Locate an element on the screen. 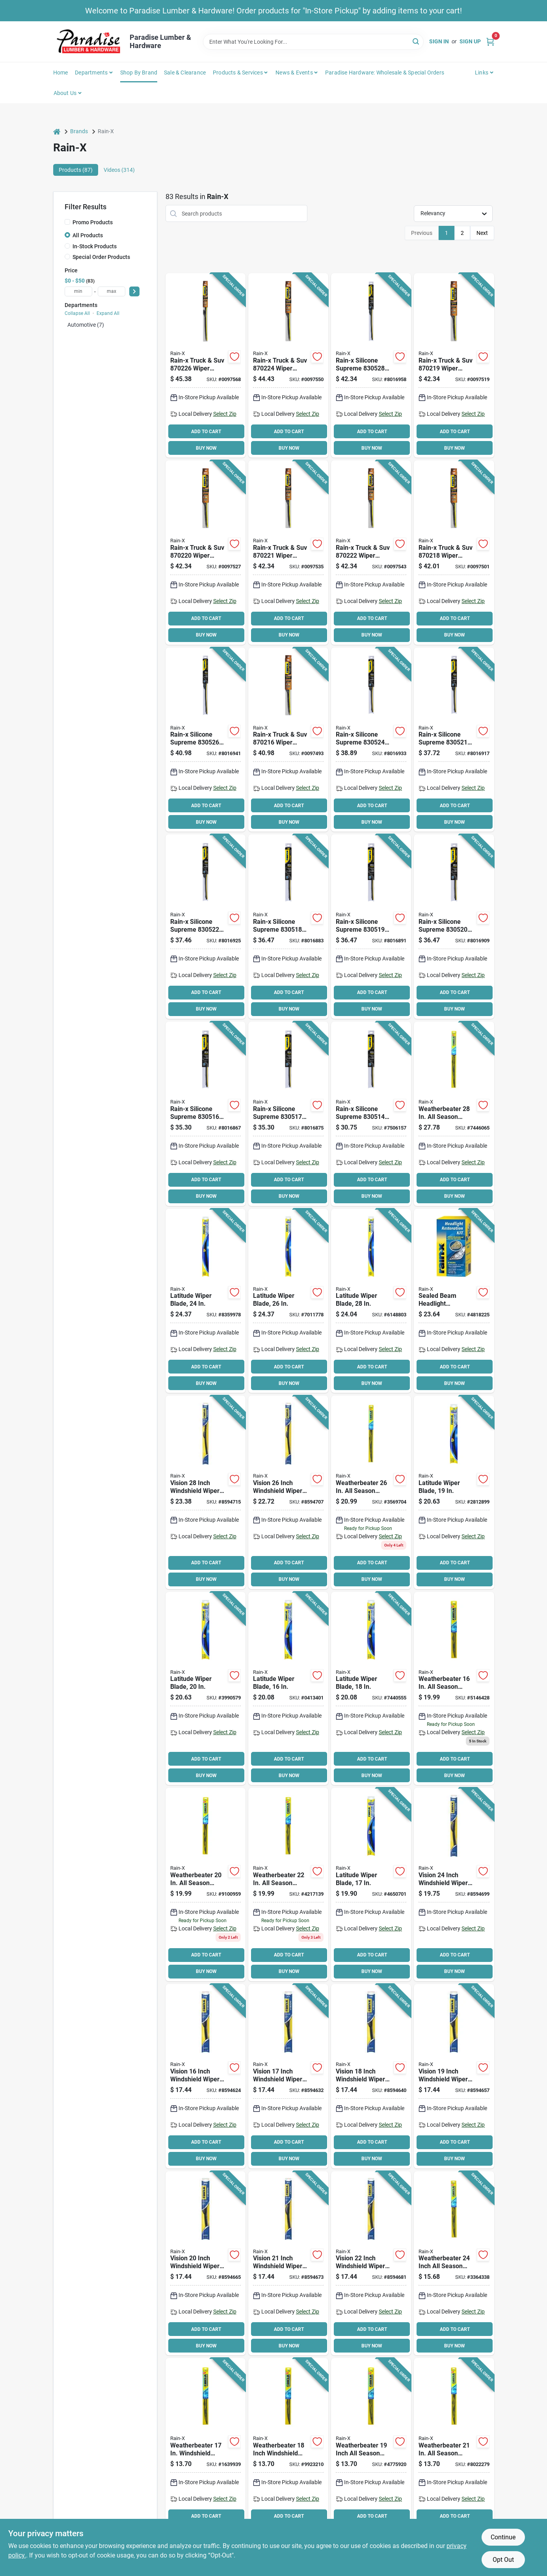 The image size is (547, 2576). [Go to rain-x-silicone-supreme-wiper-blade-beam-blade-blade-silicone-rubber-079118305260 product page] is located at coordinates (206, 740).